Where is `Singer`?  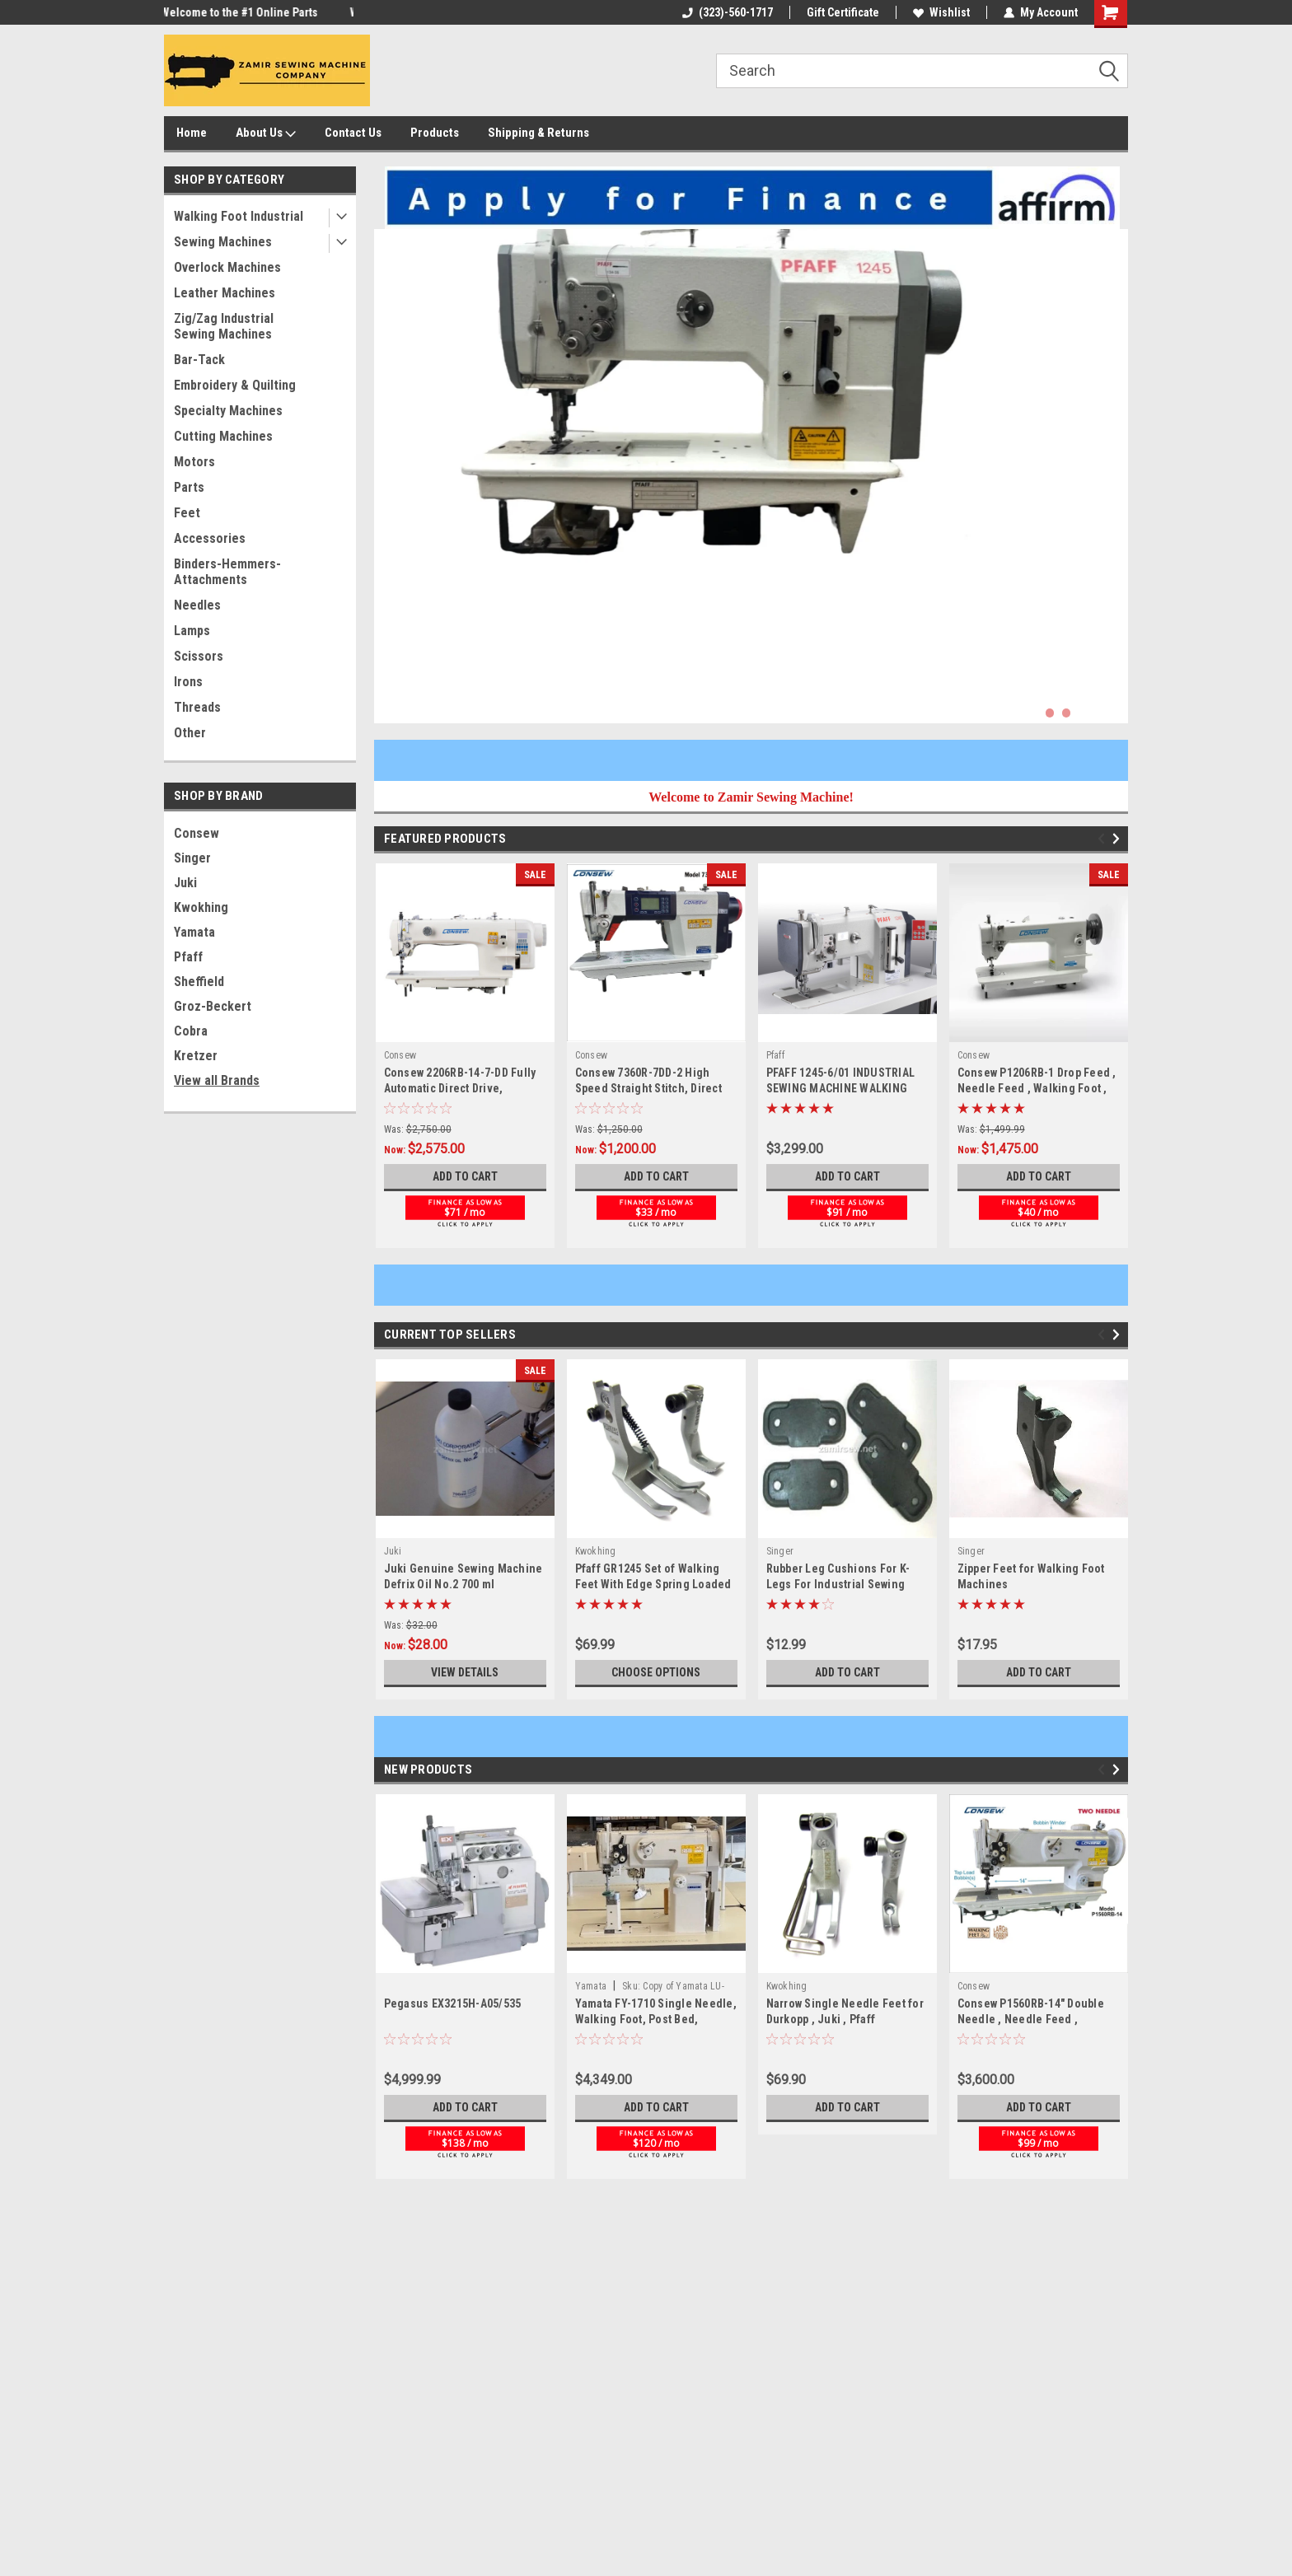 Singer is located at coordinates (192, 858).